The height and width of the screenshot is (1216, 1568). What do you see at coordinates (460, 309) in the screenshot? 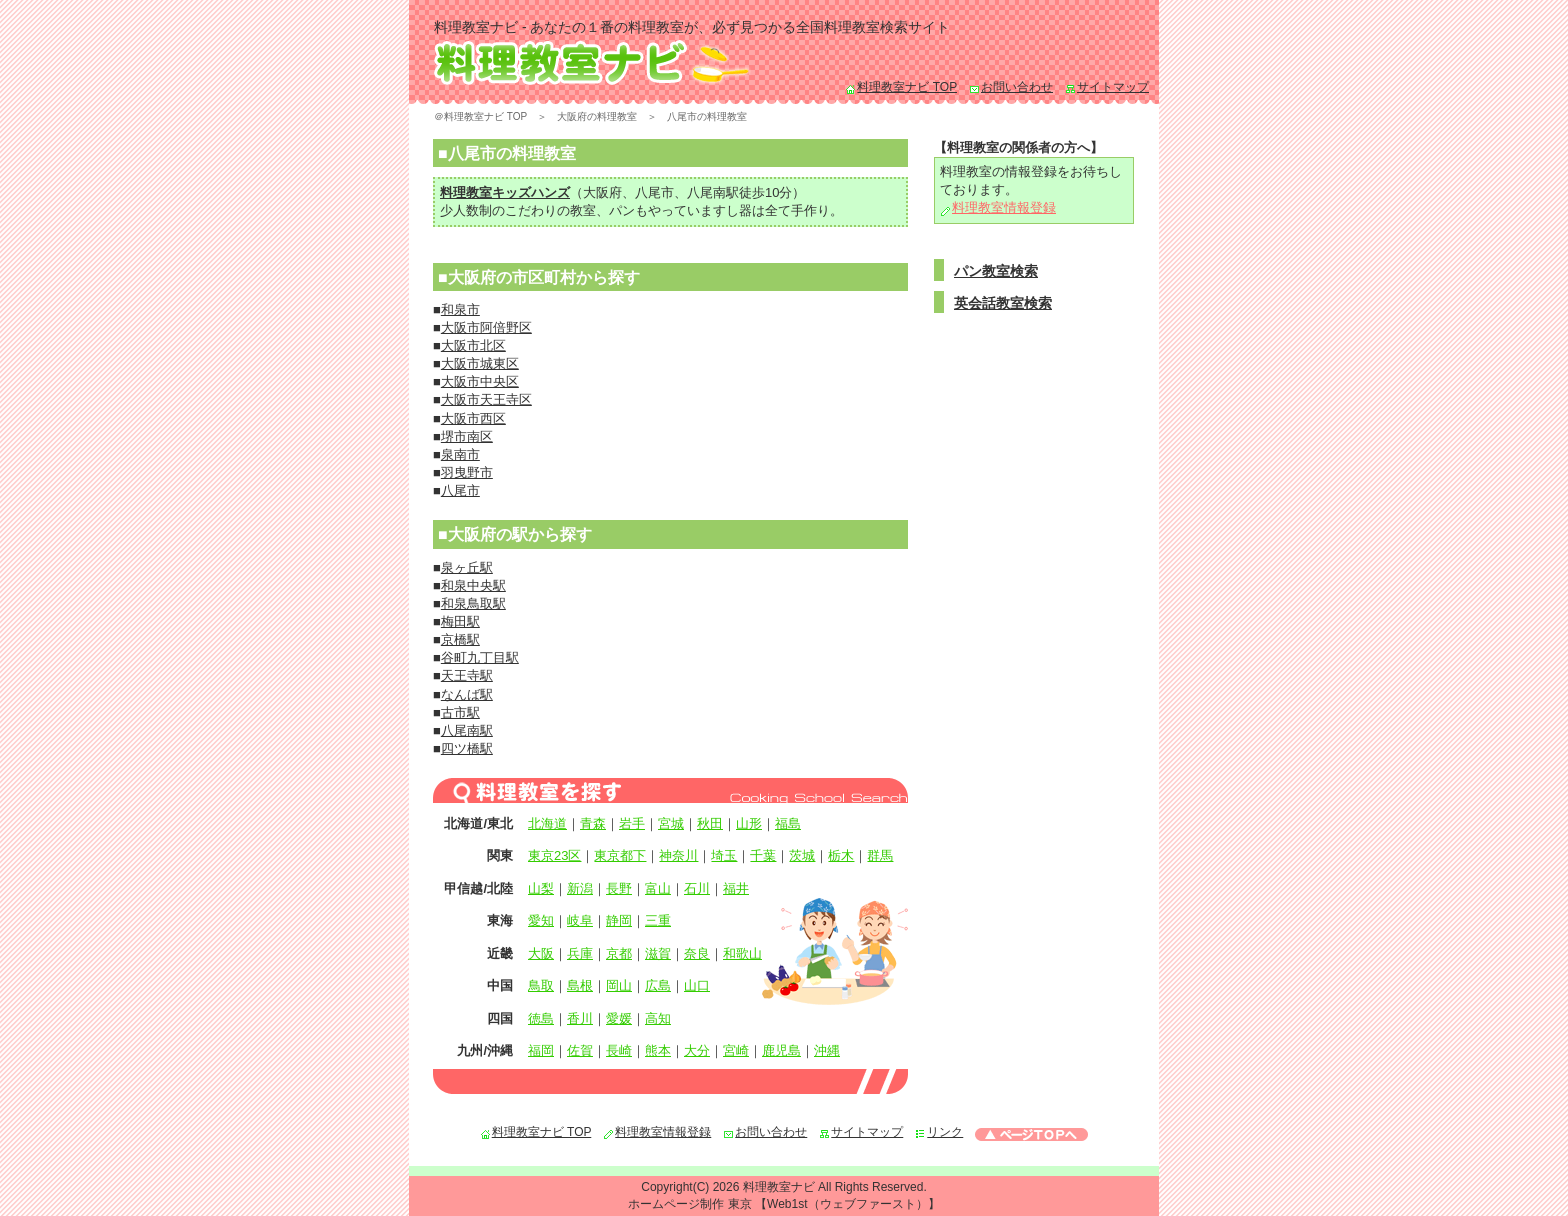
I see `和泉市` at bounding box center [460, 309].